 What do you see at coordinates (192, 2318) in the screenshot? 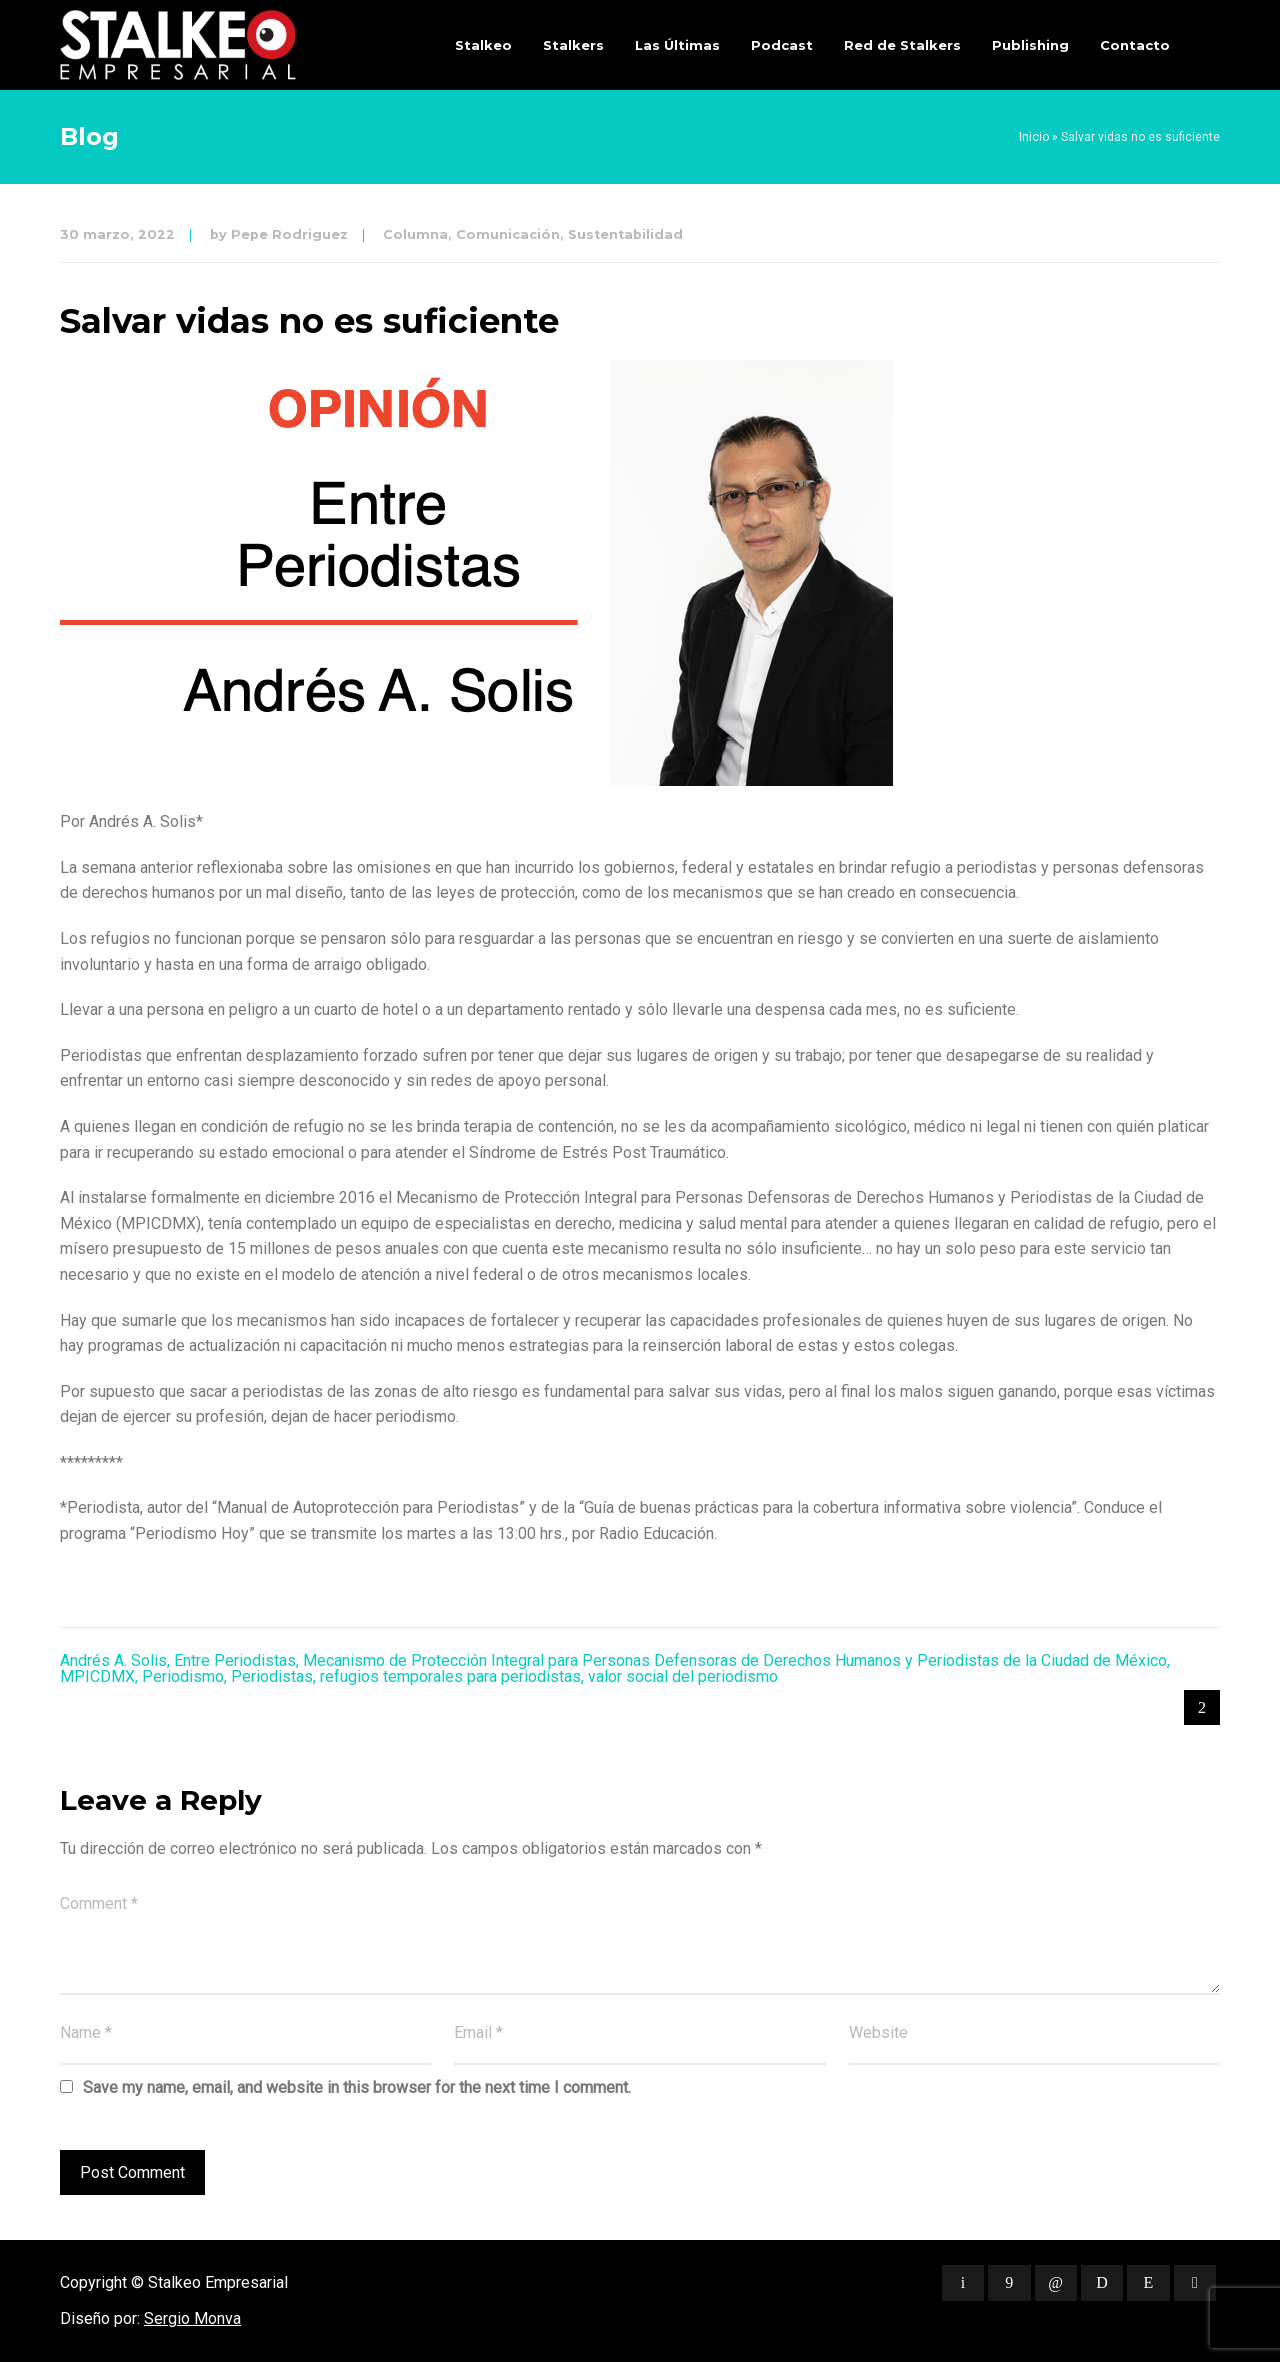
I see `Sergio Monva` at bounding box center [192, 2318].